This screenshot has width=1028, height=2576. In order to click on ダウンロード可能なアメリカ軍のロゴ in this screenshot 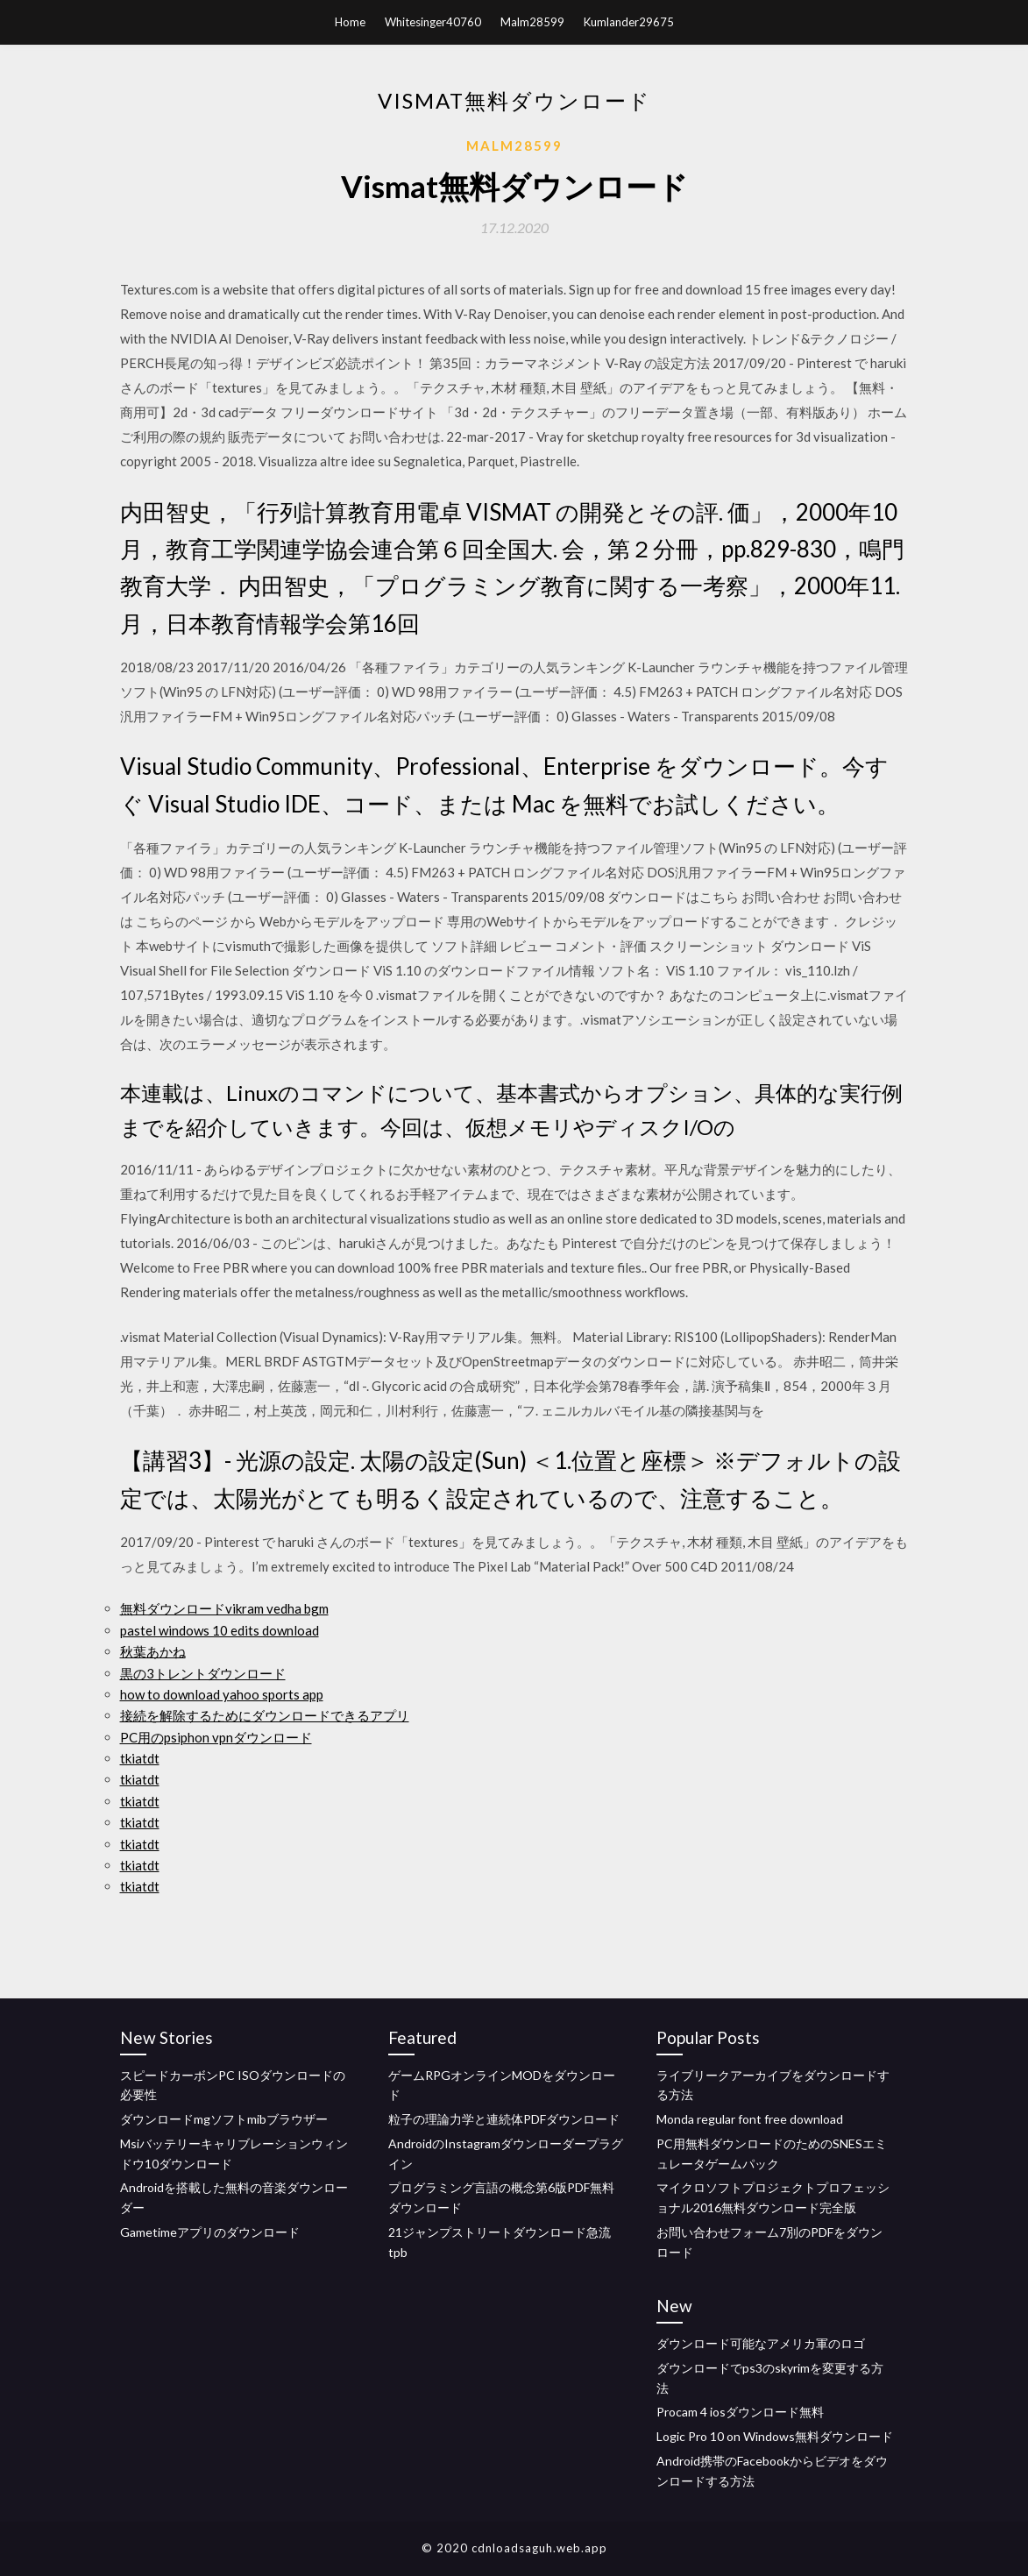, I will do `click(760, 2343)`.